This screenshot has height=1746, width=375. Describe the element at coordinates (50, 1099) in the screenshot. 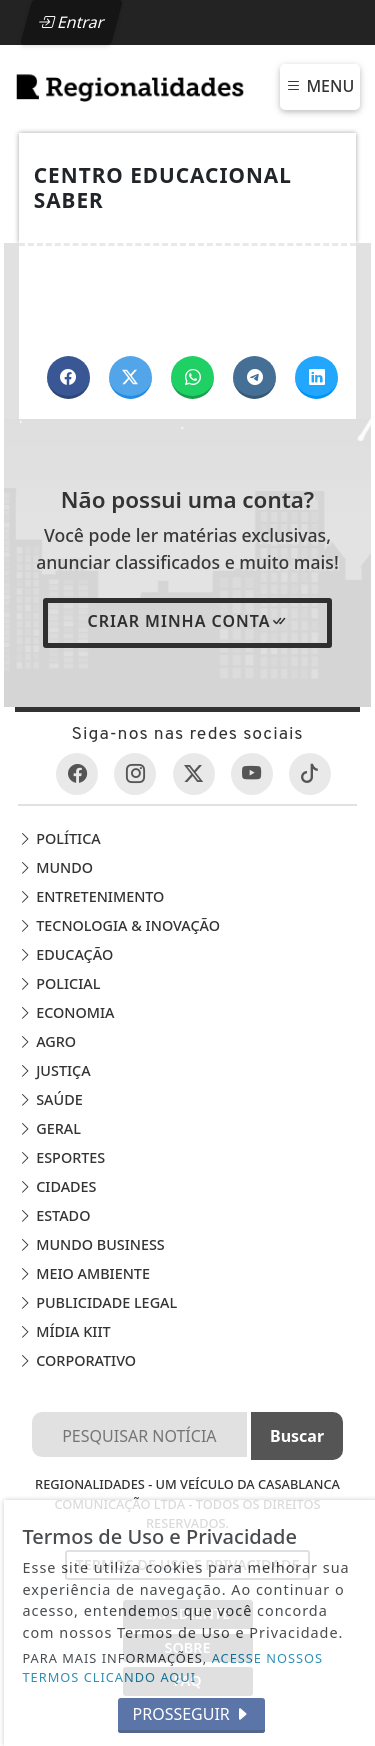

I see `Saúde` at that location.